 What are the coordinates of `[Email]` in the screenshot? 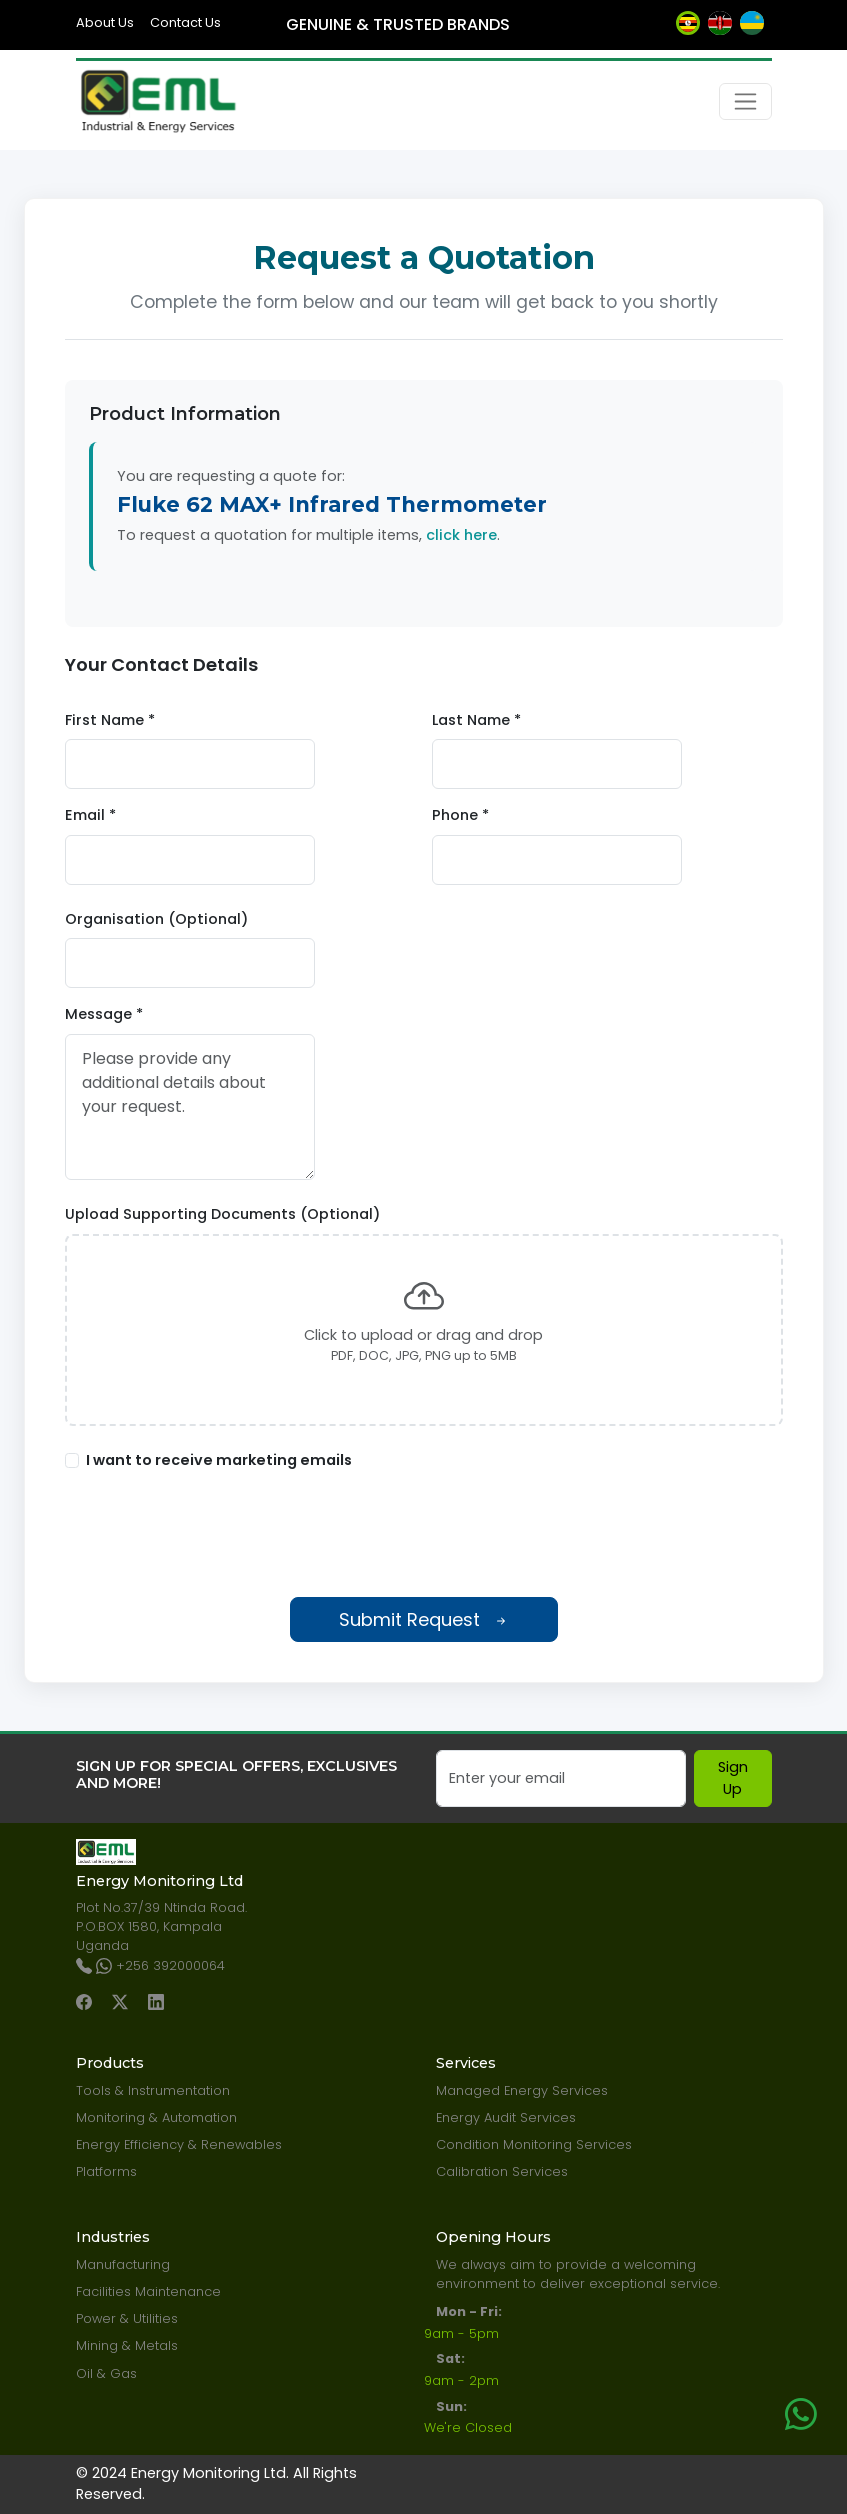 It's located at (561, 1778).